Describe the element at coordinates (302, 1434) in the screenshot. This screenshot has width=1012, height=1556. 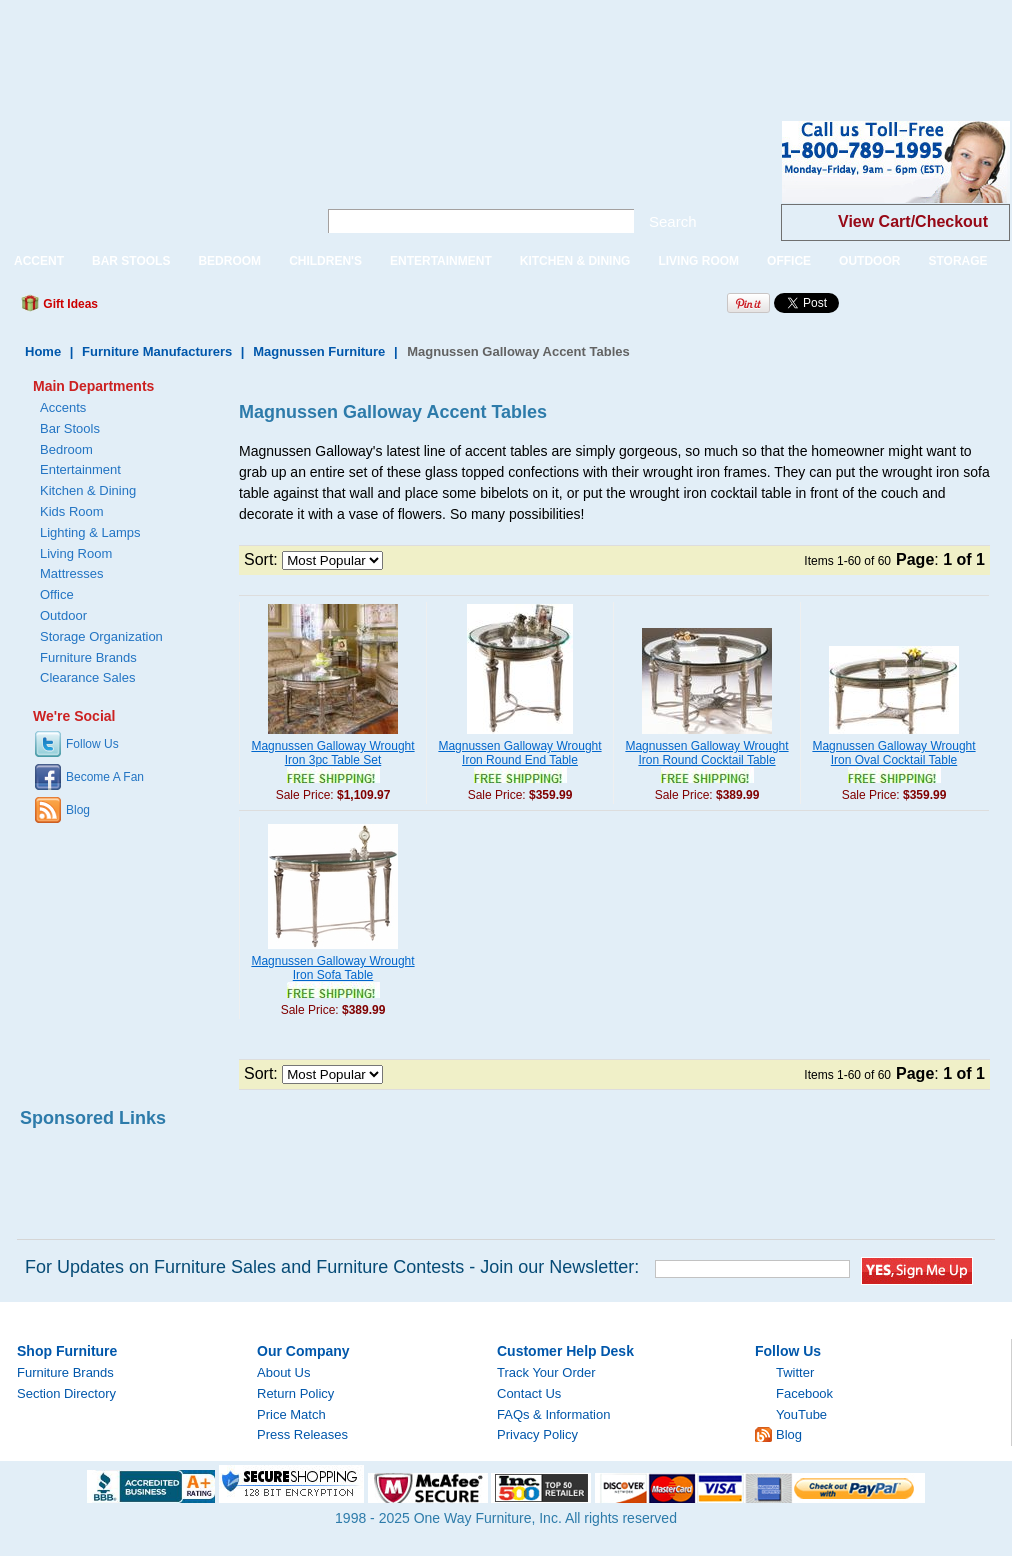
I see `Press Releases` at that location.